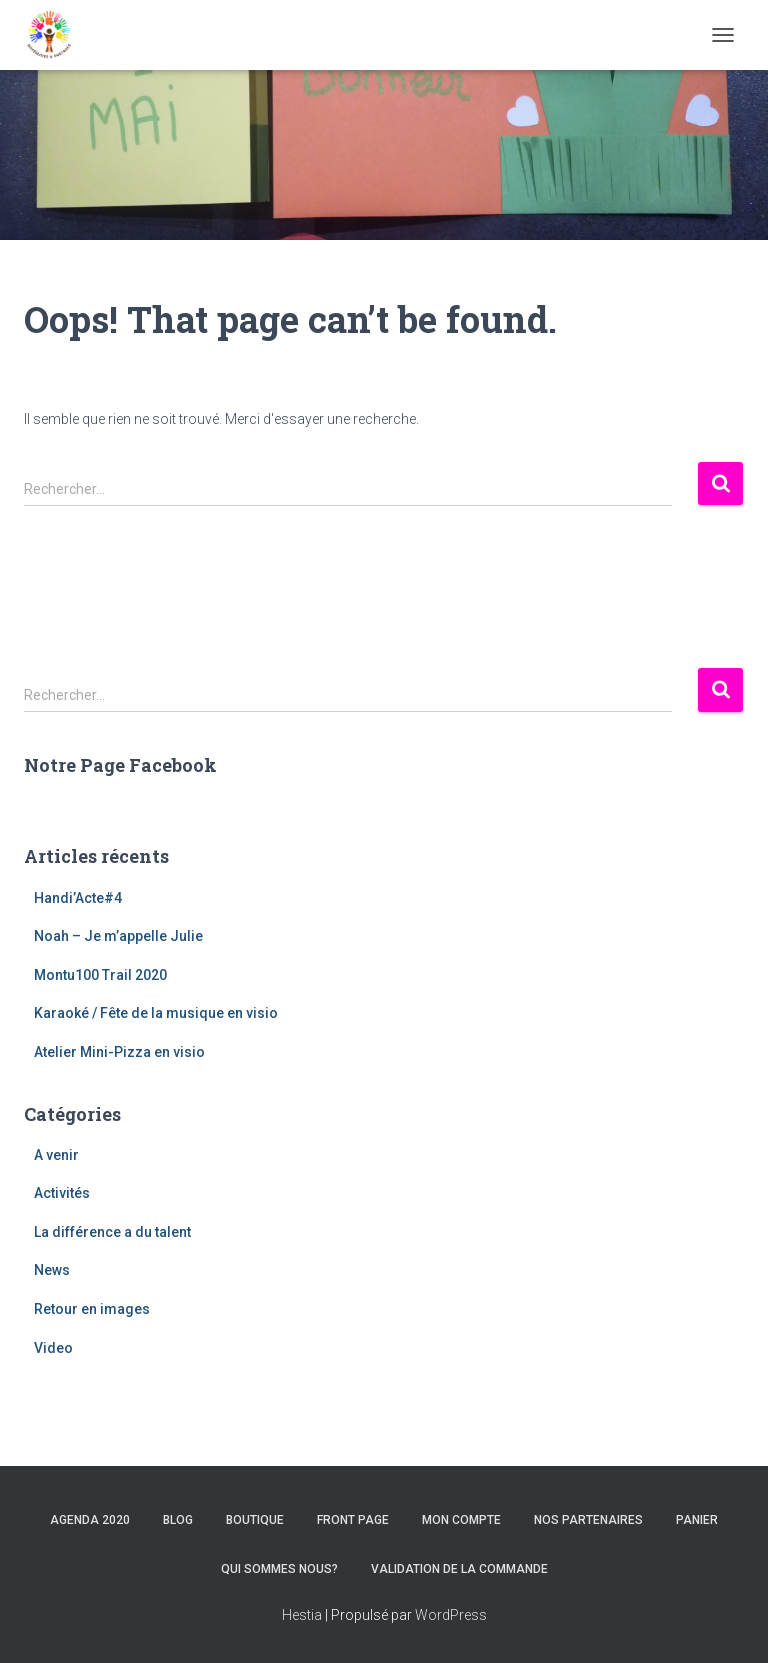 Image resolution: width=768 pixels, height=1663 pixels. Describe the element at coordinates (100, 975) in the screenshot. I see `Montu100 Trail 2020` at that location.